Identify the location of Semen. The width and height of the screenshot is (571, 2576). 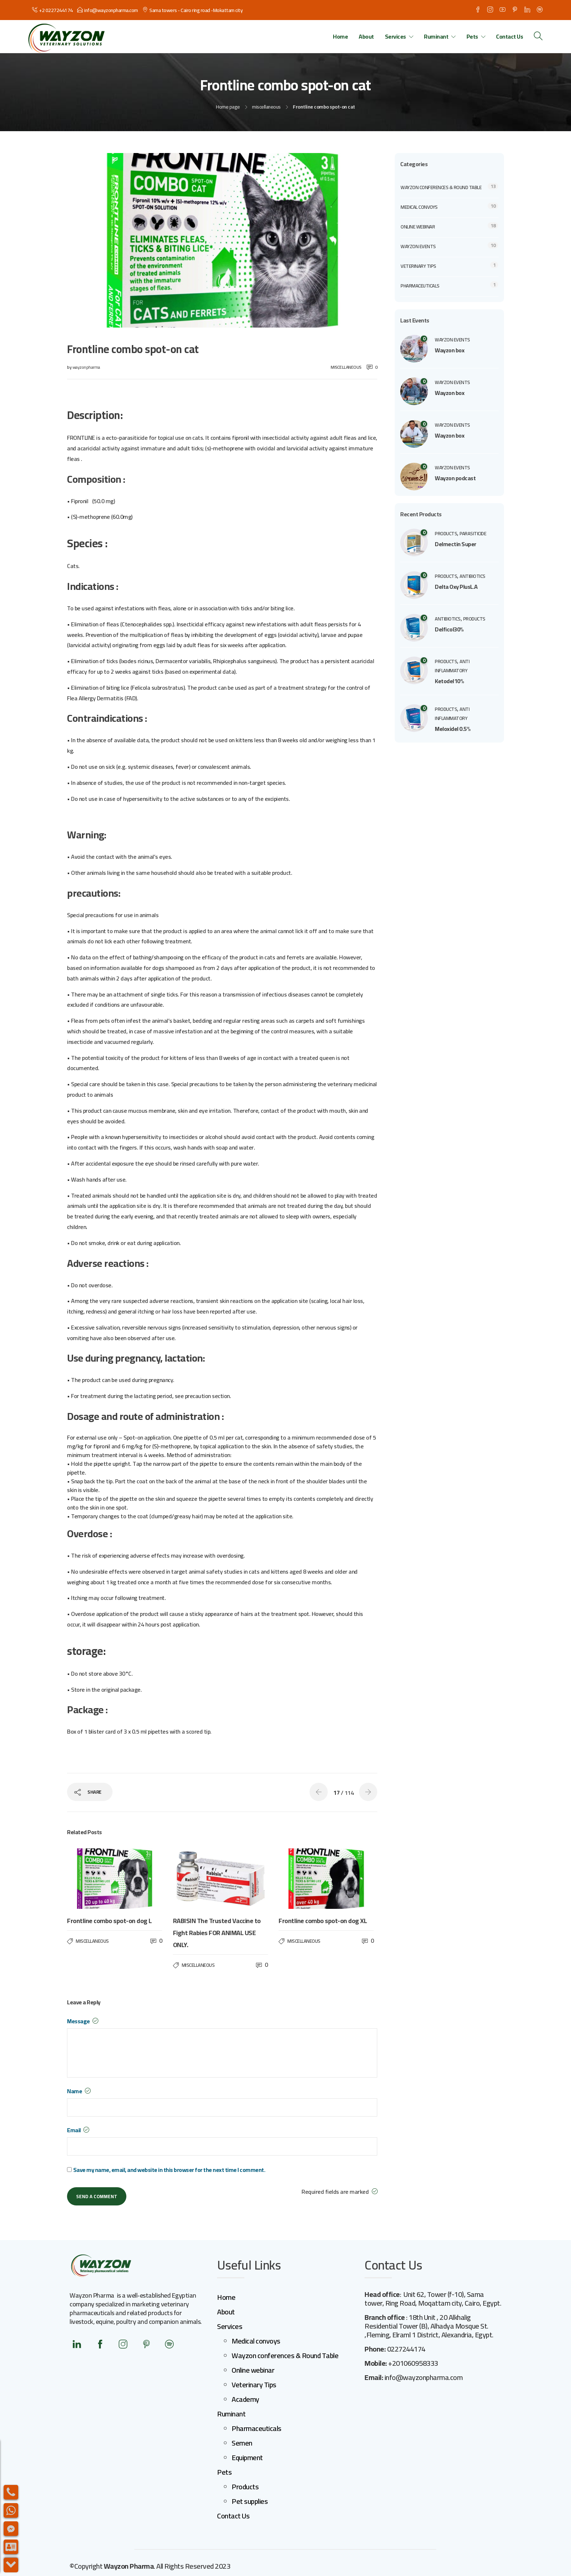
(242, 2443).